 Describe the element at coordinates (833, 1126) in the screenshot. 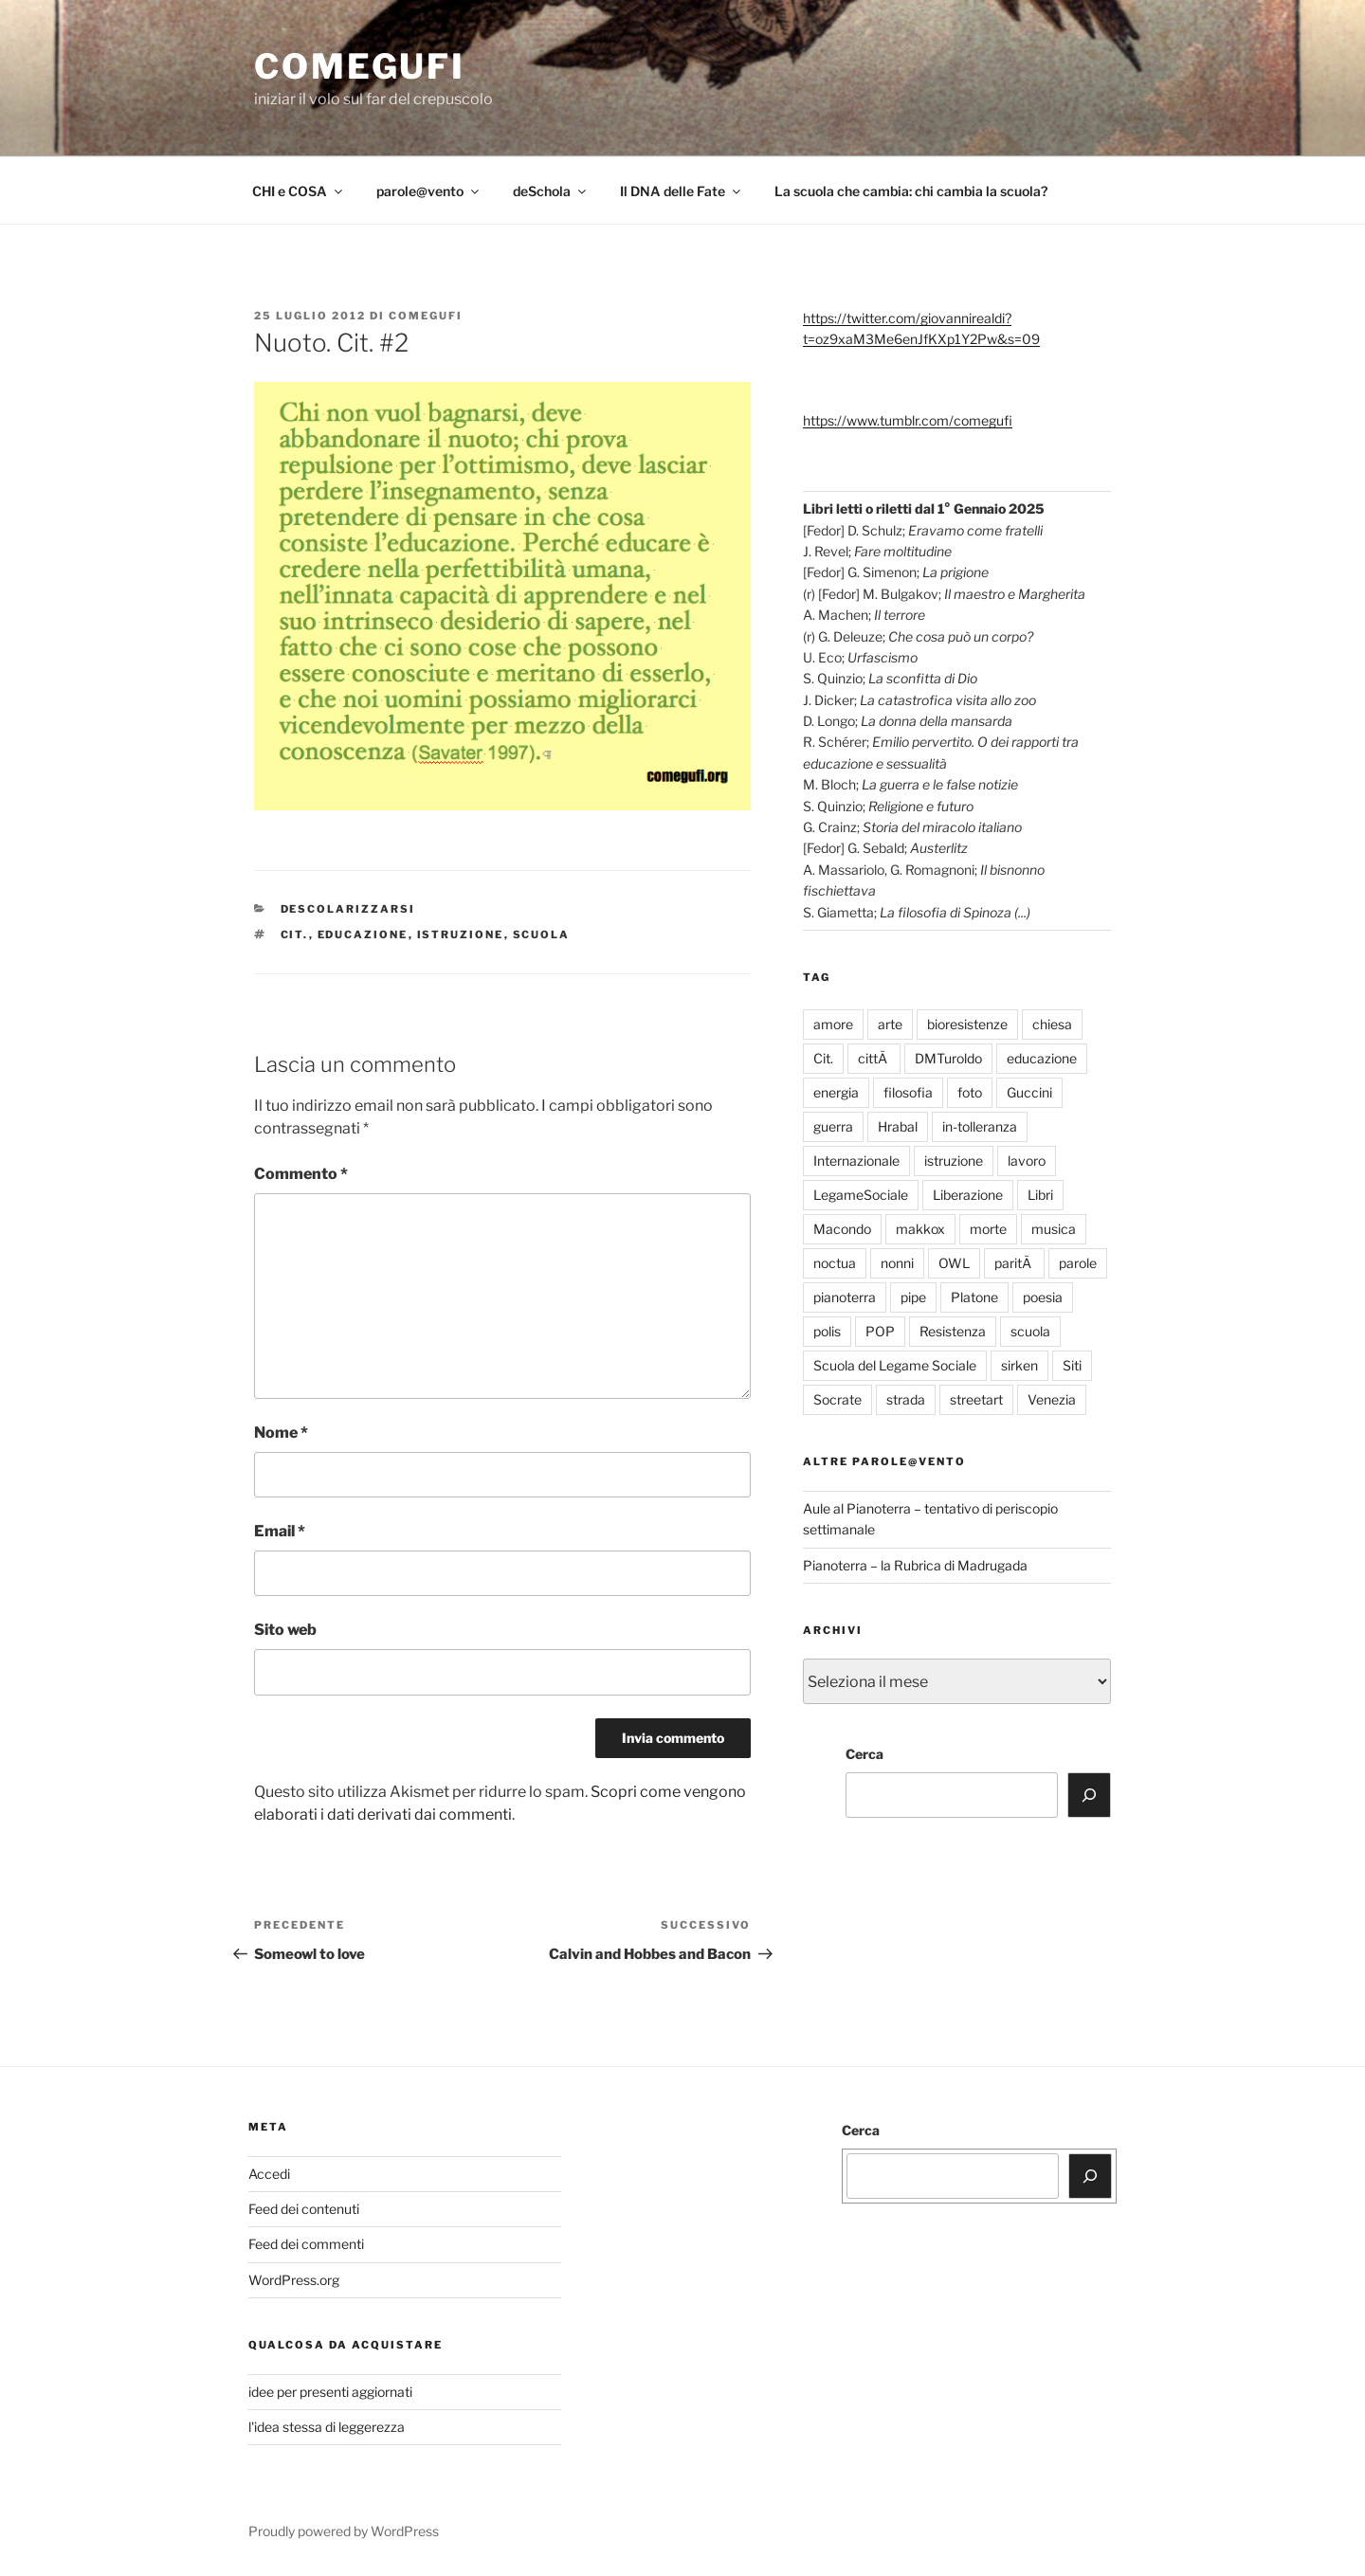

I see `guerra` at that location.